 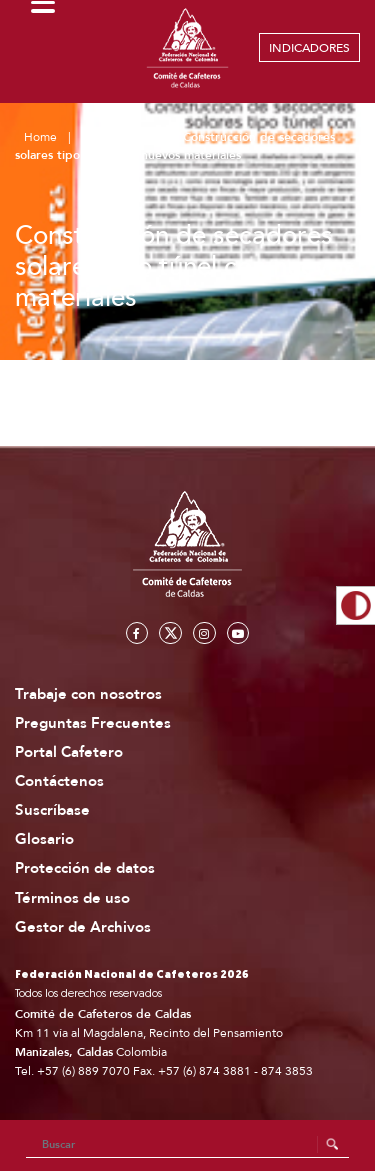 What do you see at coordinates (44, 839) in the screenshot?
I see `Glosario` at bounding box center [44, 839].